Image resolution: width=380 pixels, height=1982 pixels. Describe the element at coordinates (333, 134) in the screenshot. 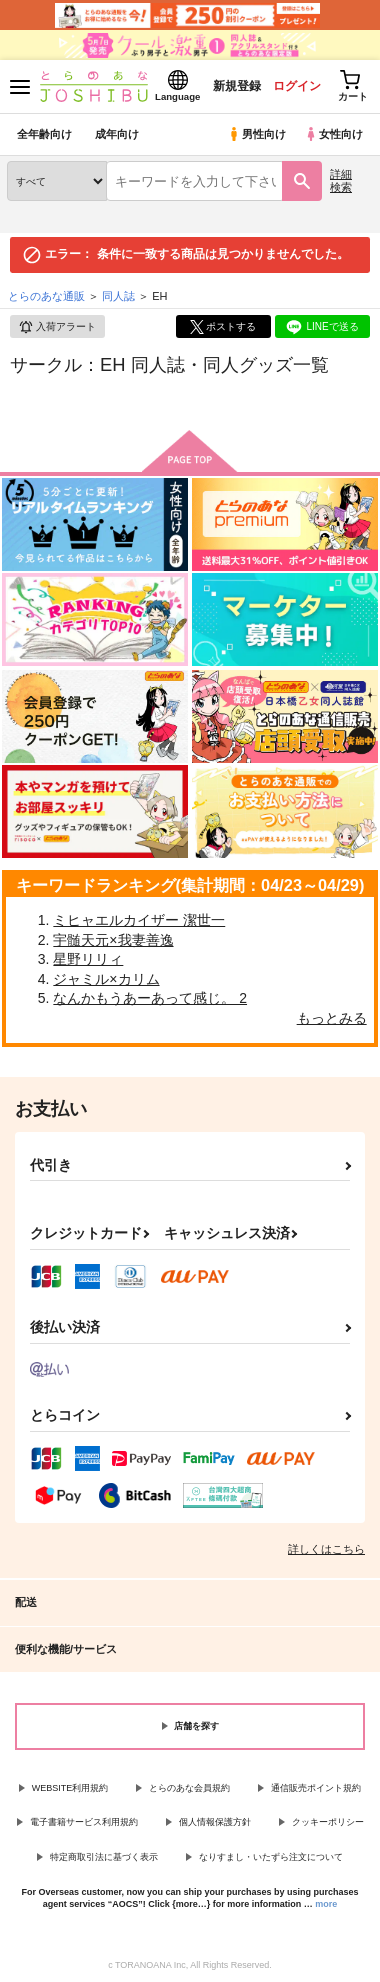

I see `女性向け` at that location.